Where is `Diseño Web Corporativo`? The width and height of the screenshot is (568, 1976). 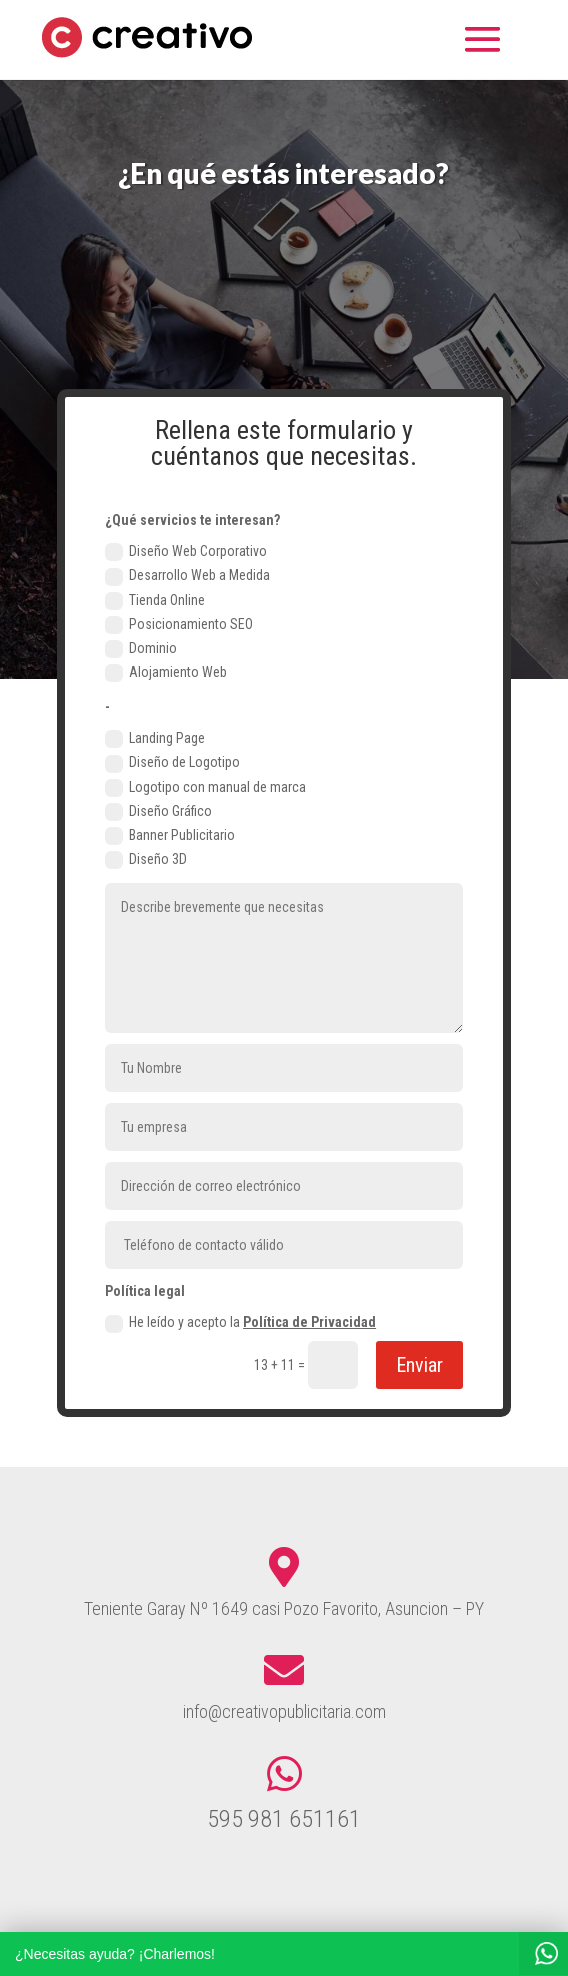
Diseño Web Corporativo is located at coordinates (186, 552).